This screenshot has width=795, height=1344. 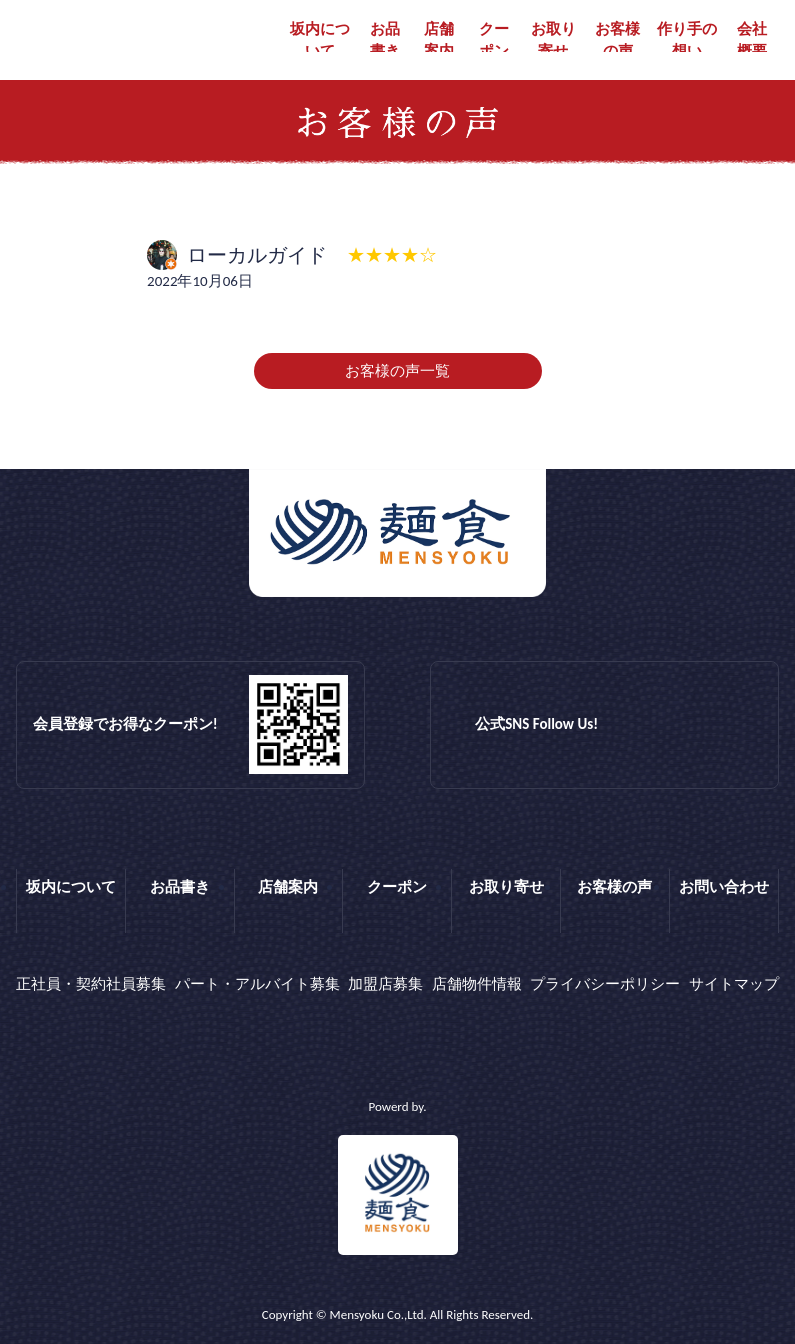 I want to click on クーポン, so click(x=494, y=40).